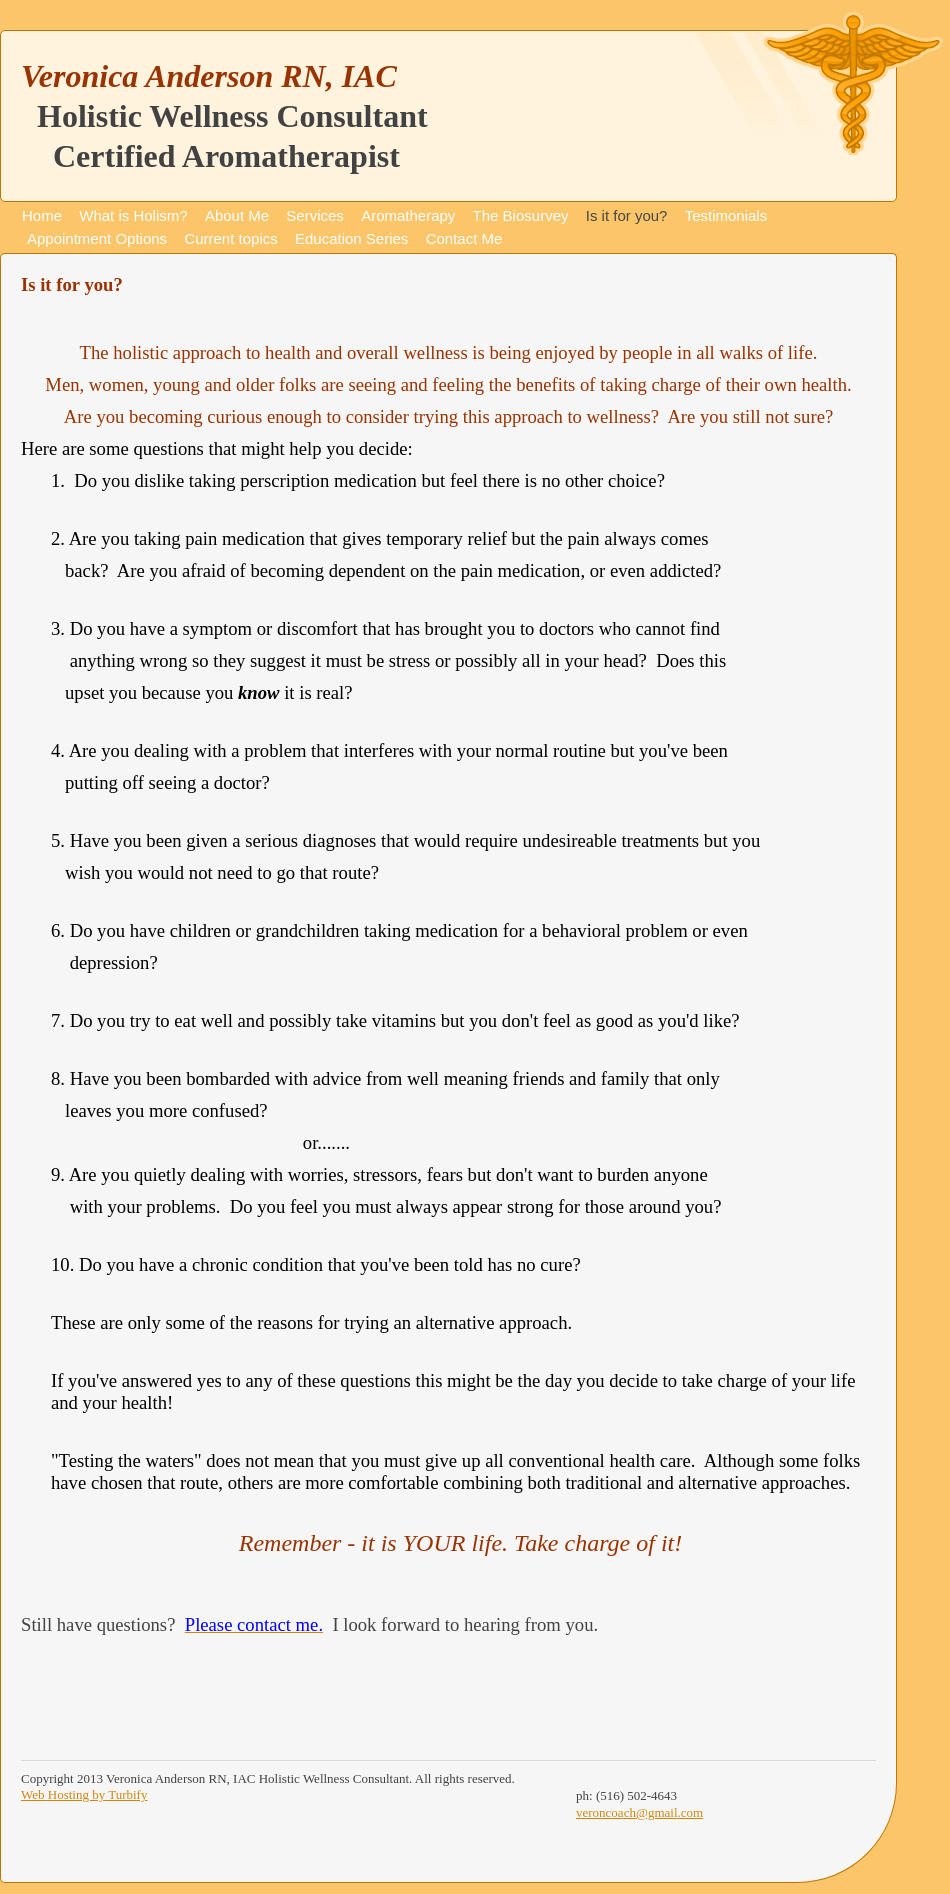  Describe the element at coordinates (42, 215) in the screenshot. I see `Home` at that location.